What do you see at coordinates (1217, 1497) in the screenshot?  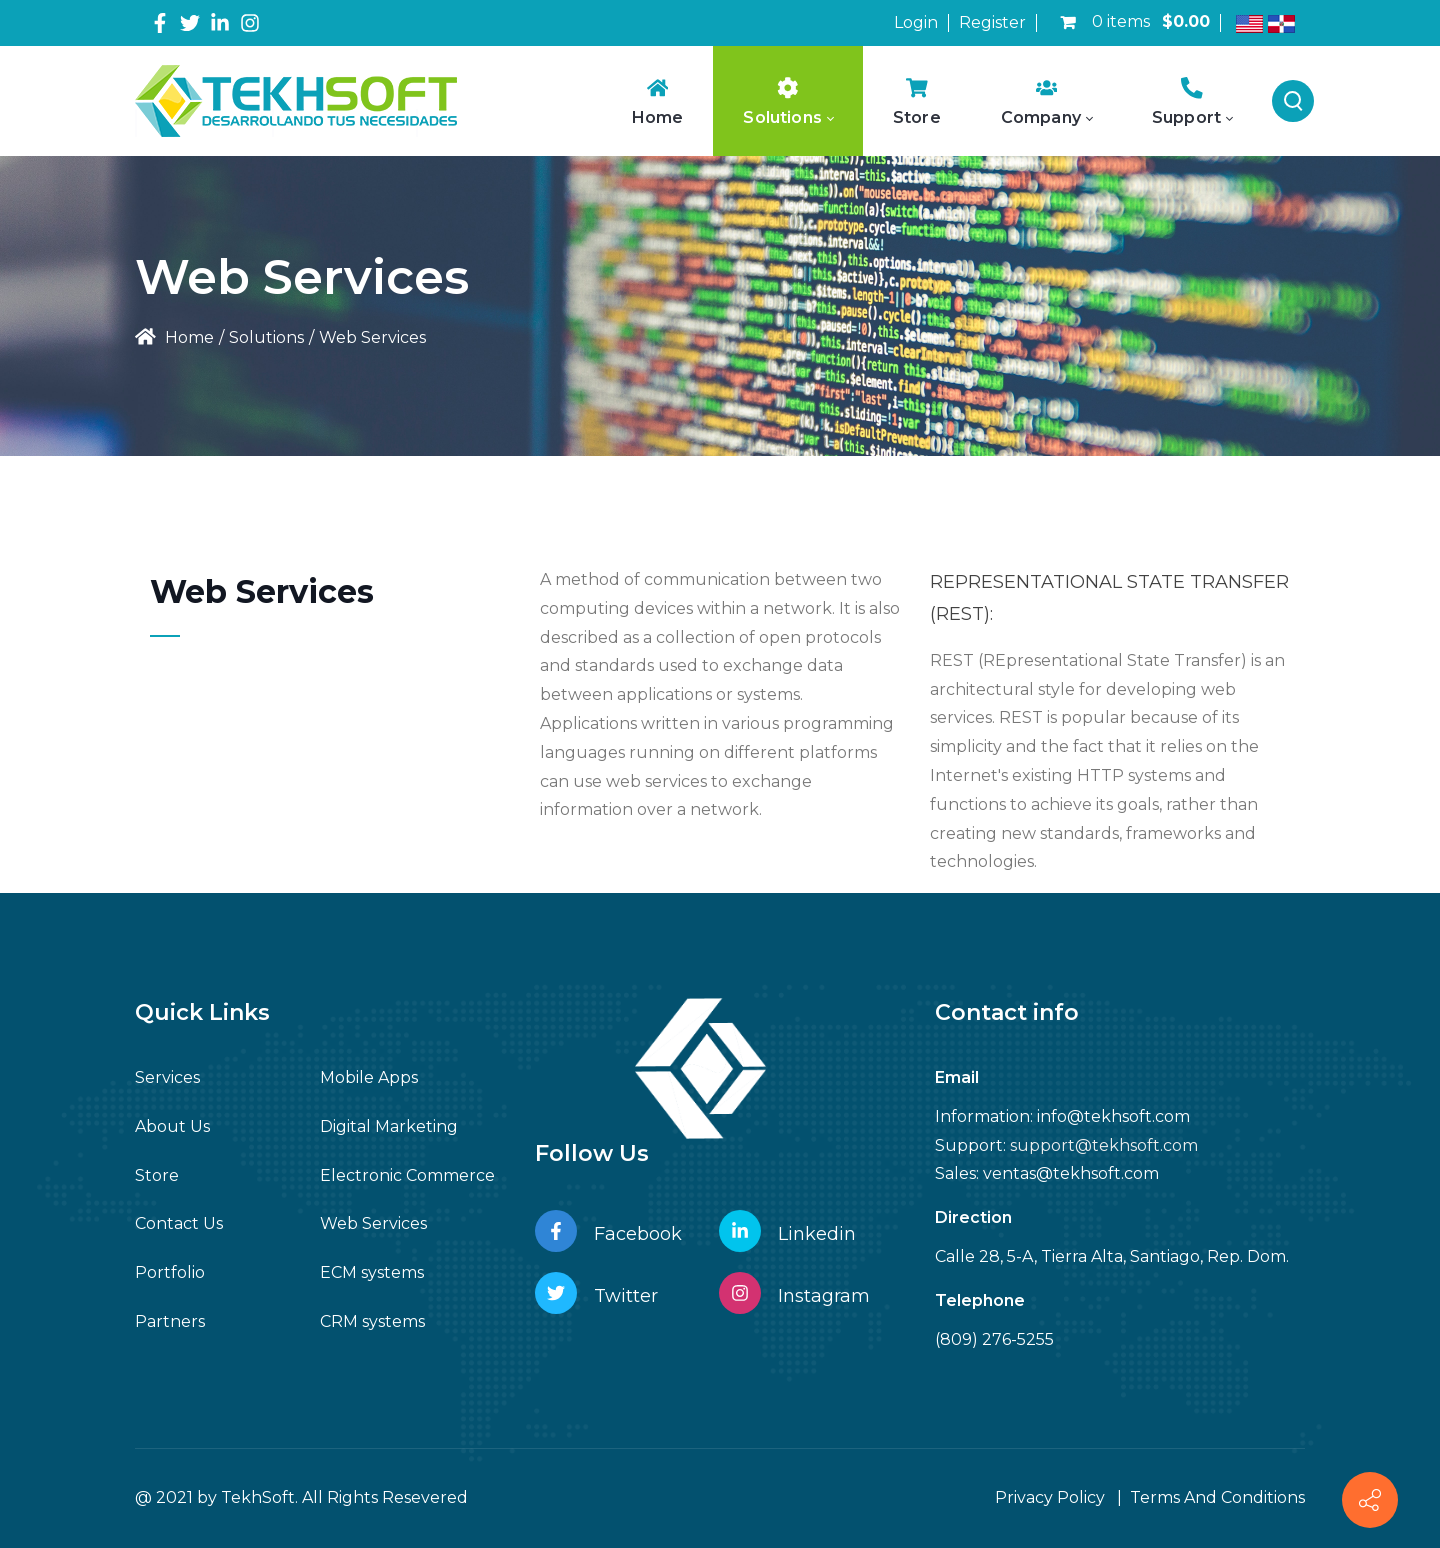 I see `Terms And Conditions` at bounding box center [1217, 1497].